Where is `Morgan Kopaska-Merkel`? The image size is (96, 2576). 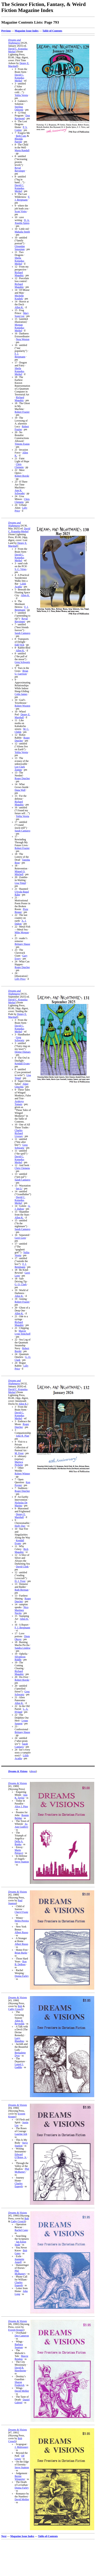
Morgan Kopaska-Merkel is located at coordinates (19, 327).